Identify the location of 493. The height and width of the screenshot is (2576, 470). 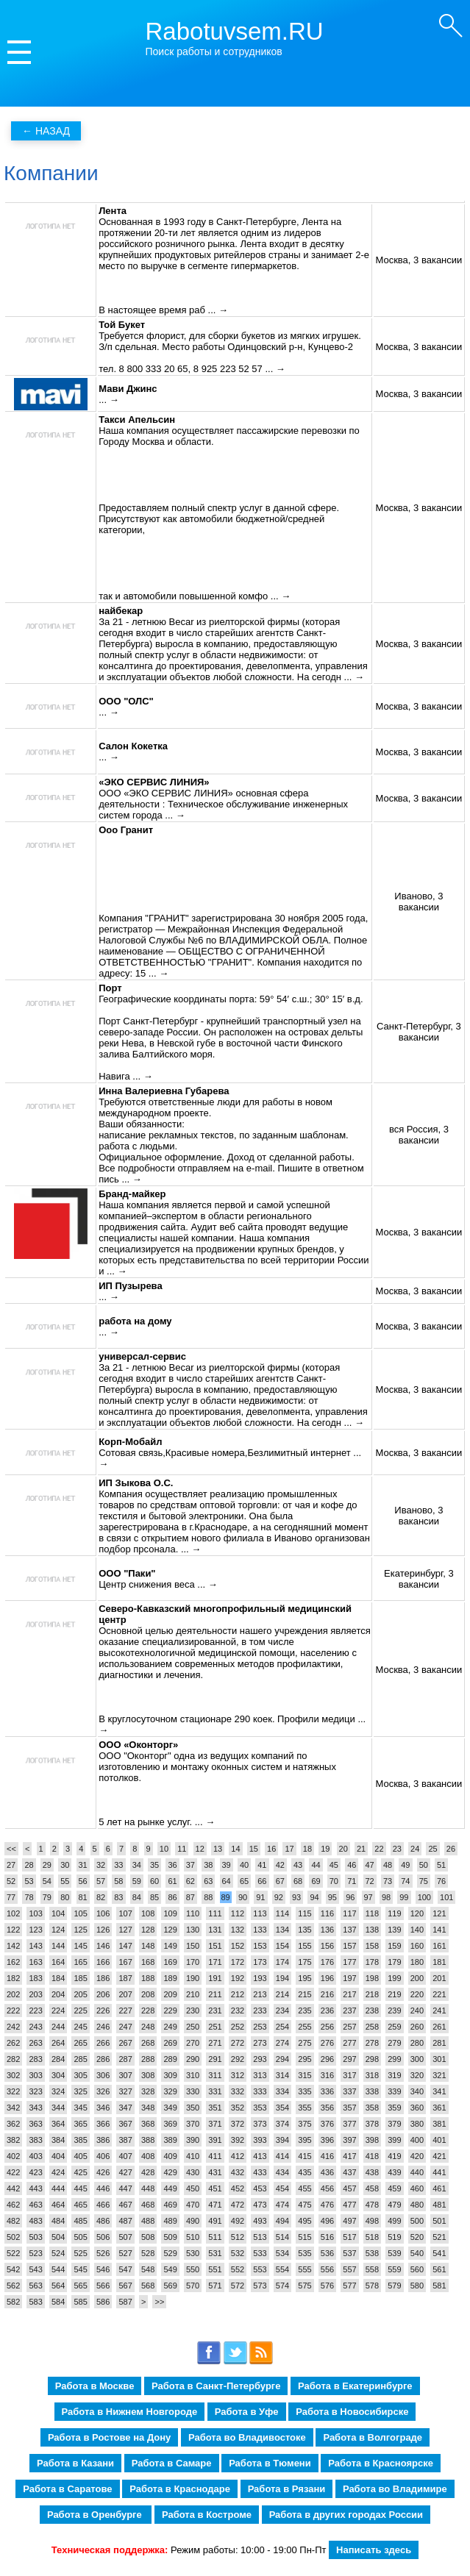
(259, 2220).